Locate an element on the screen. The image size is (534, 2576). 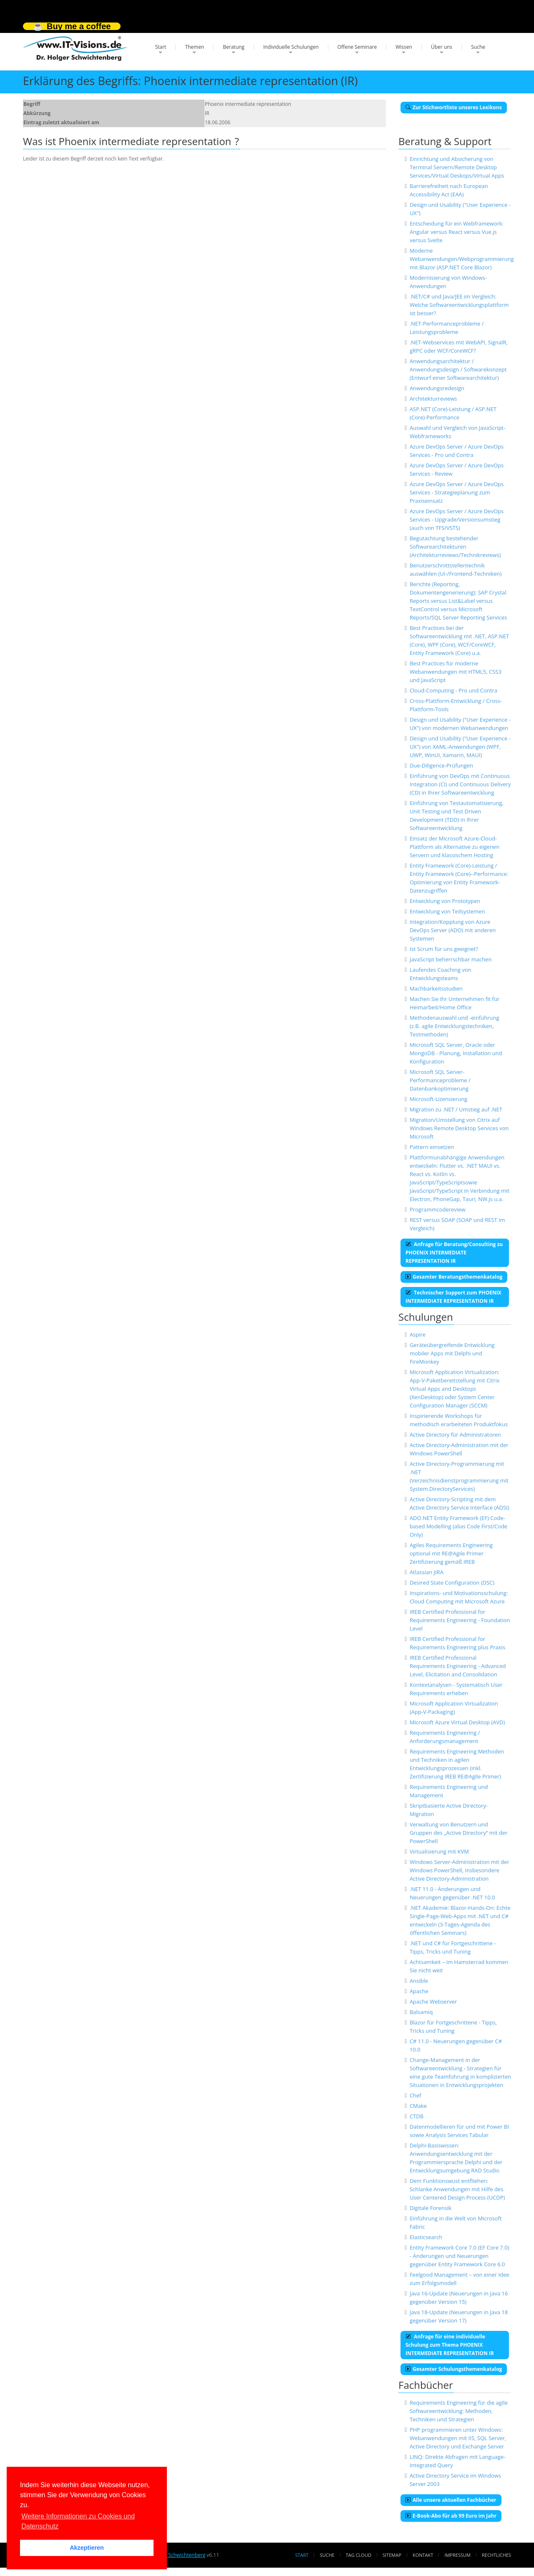
Migration/Umstellung von Citrix auf Windows Remote Desktop Services von Microsoft is located at coordinates (459, 1128).